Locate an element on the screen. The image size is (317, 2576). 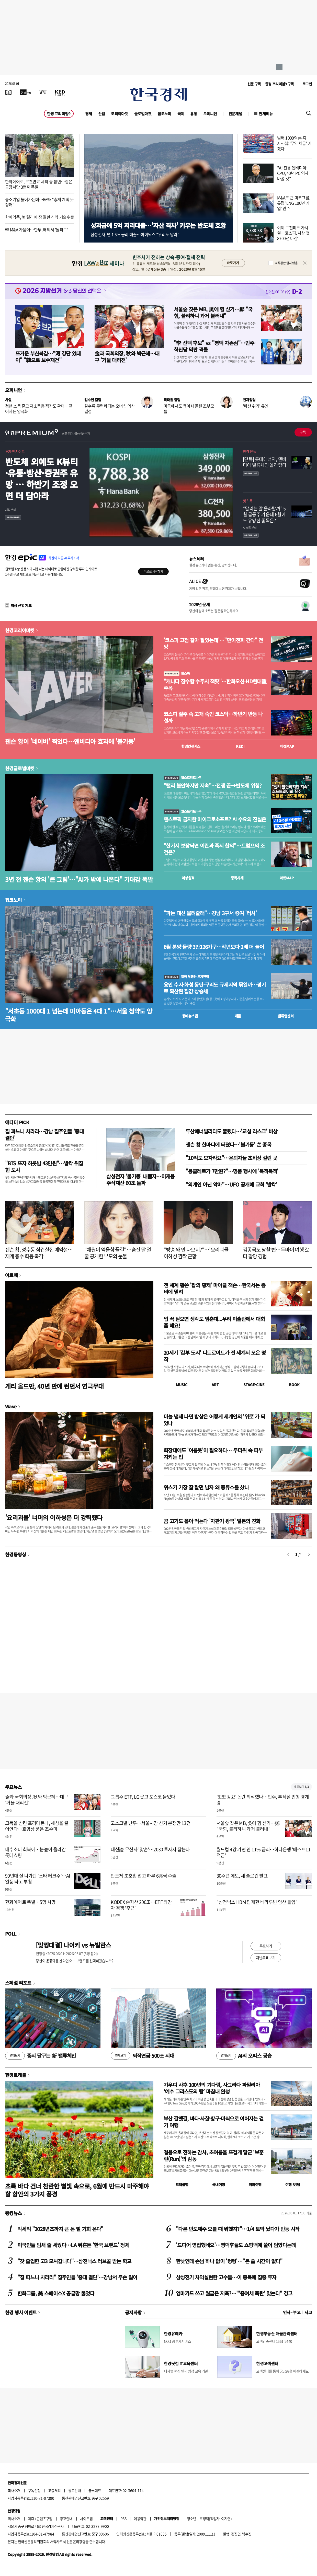
마늘 냄새 나던 밥상은 어떻게 세계인의 '위로'가 되었나 is located at coordinates (214, 1420).